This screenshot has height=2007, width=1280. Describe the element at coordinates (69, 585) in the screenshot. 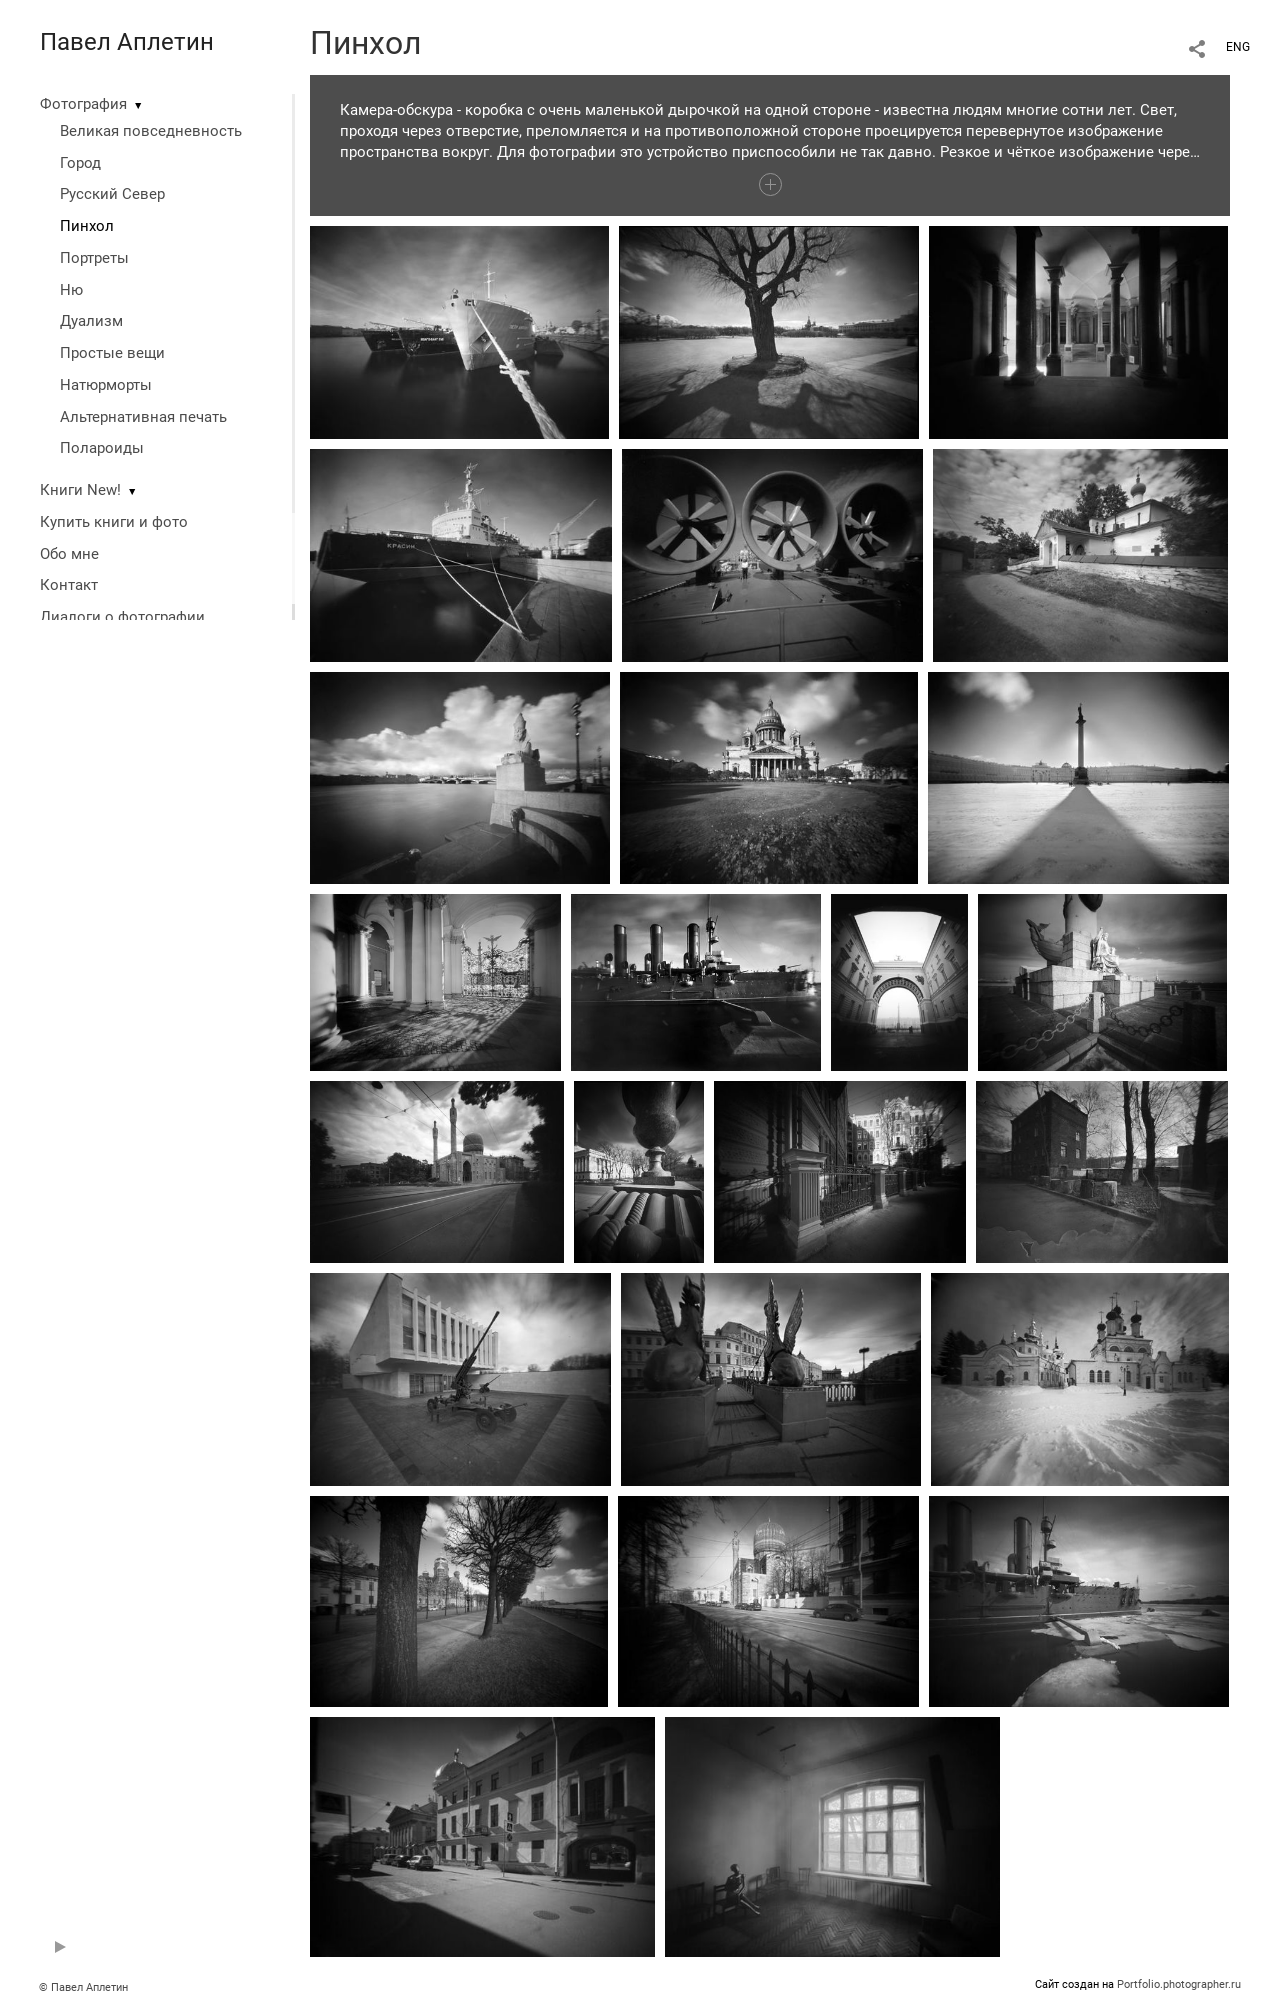

I see `Контакт` at that location.